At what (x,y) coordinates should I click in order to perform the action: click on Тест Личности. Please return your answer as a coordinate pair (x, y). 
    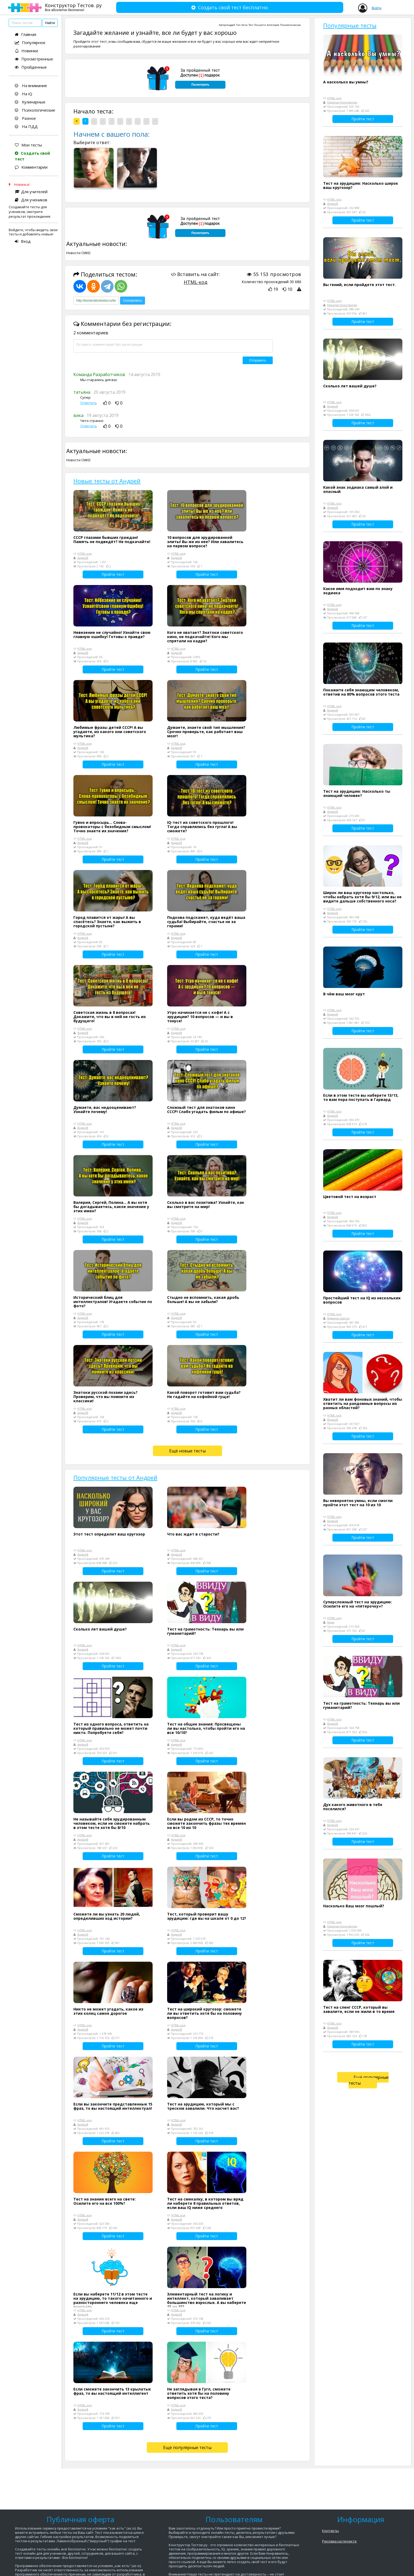
    Looking at the image, I should click on (257, 25).